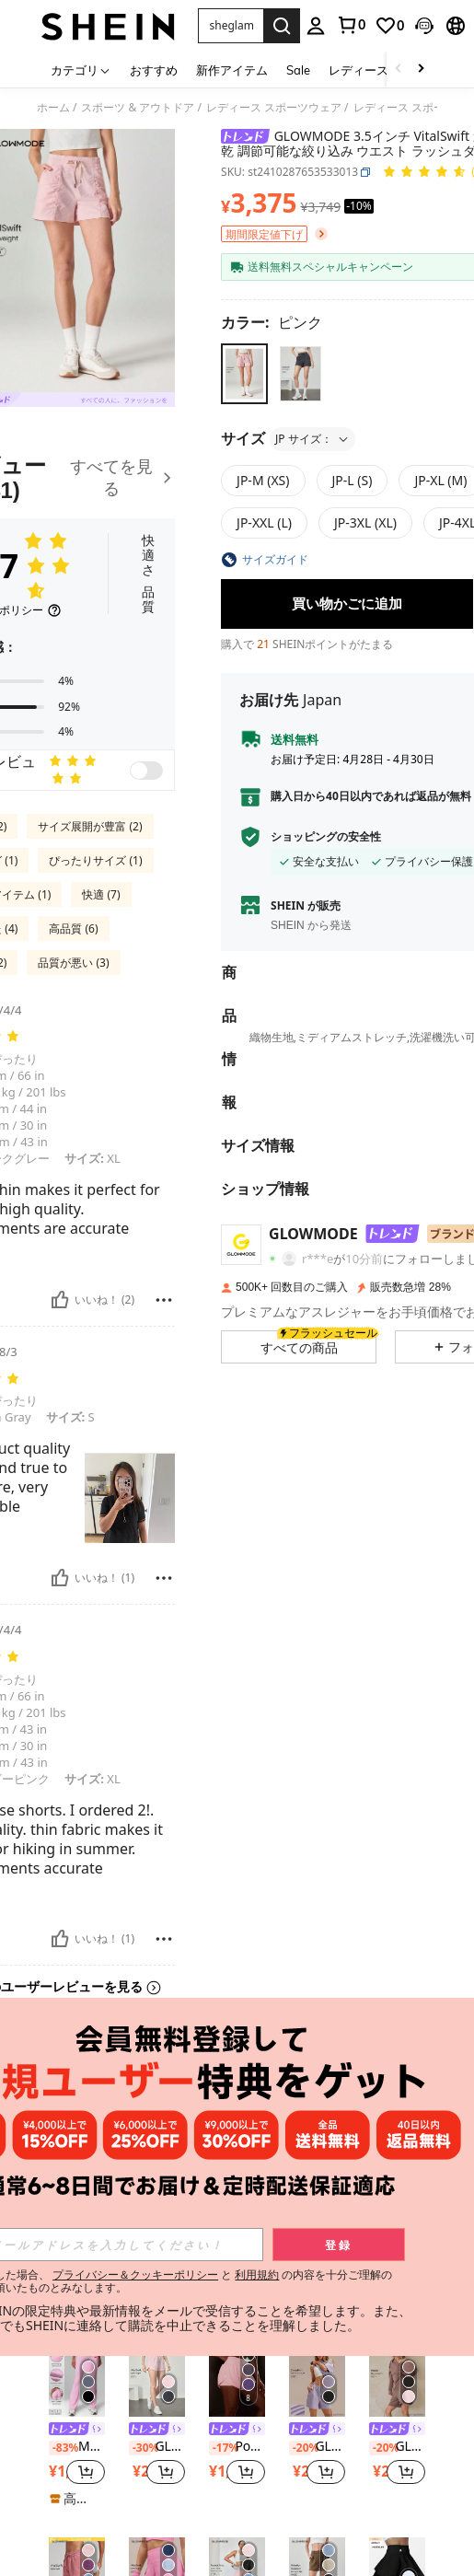 The height and width of the screenshot is (2576, 474). Describe the element at coordinates (90, 826) in the screenshot. I see `サイズ展開が豊富 (2)` at that location.